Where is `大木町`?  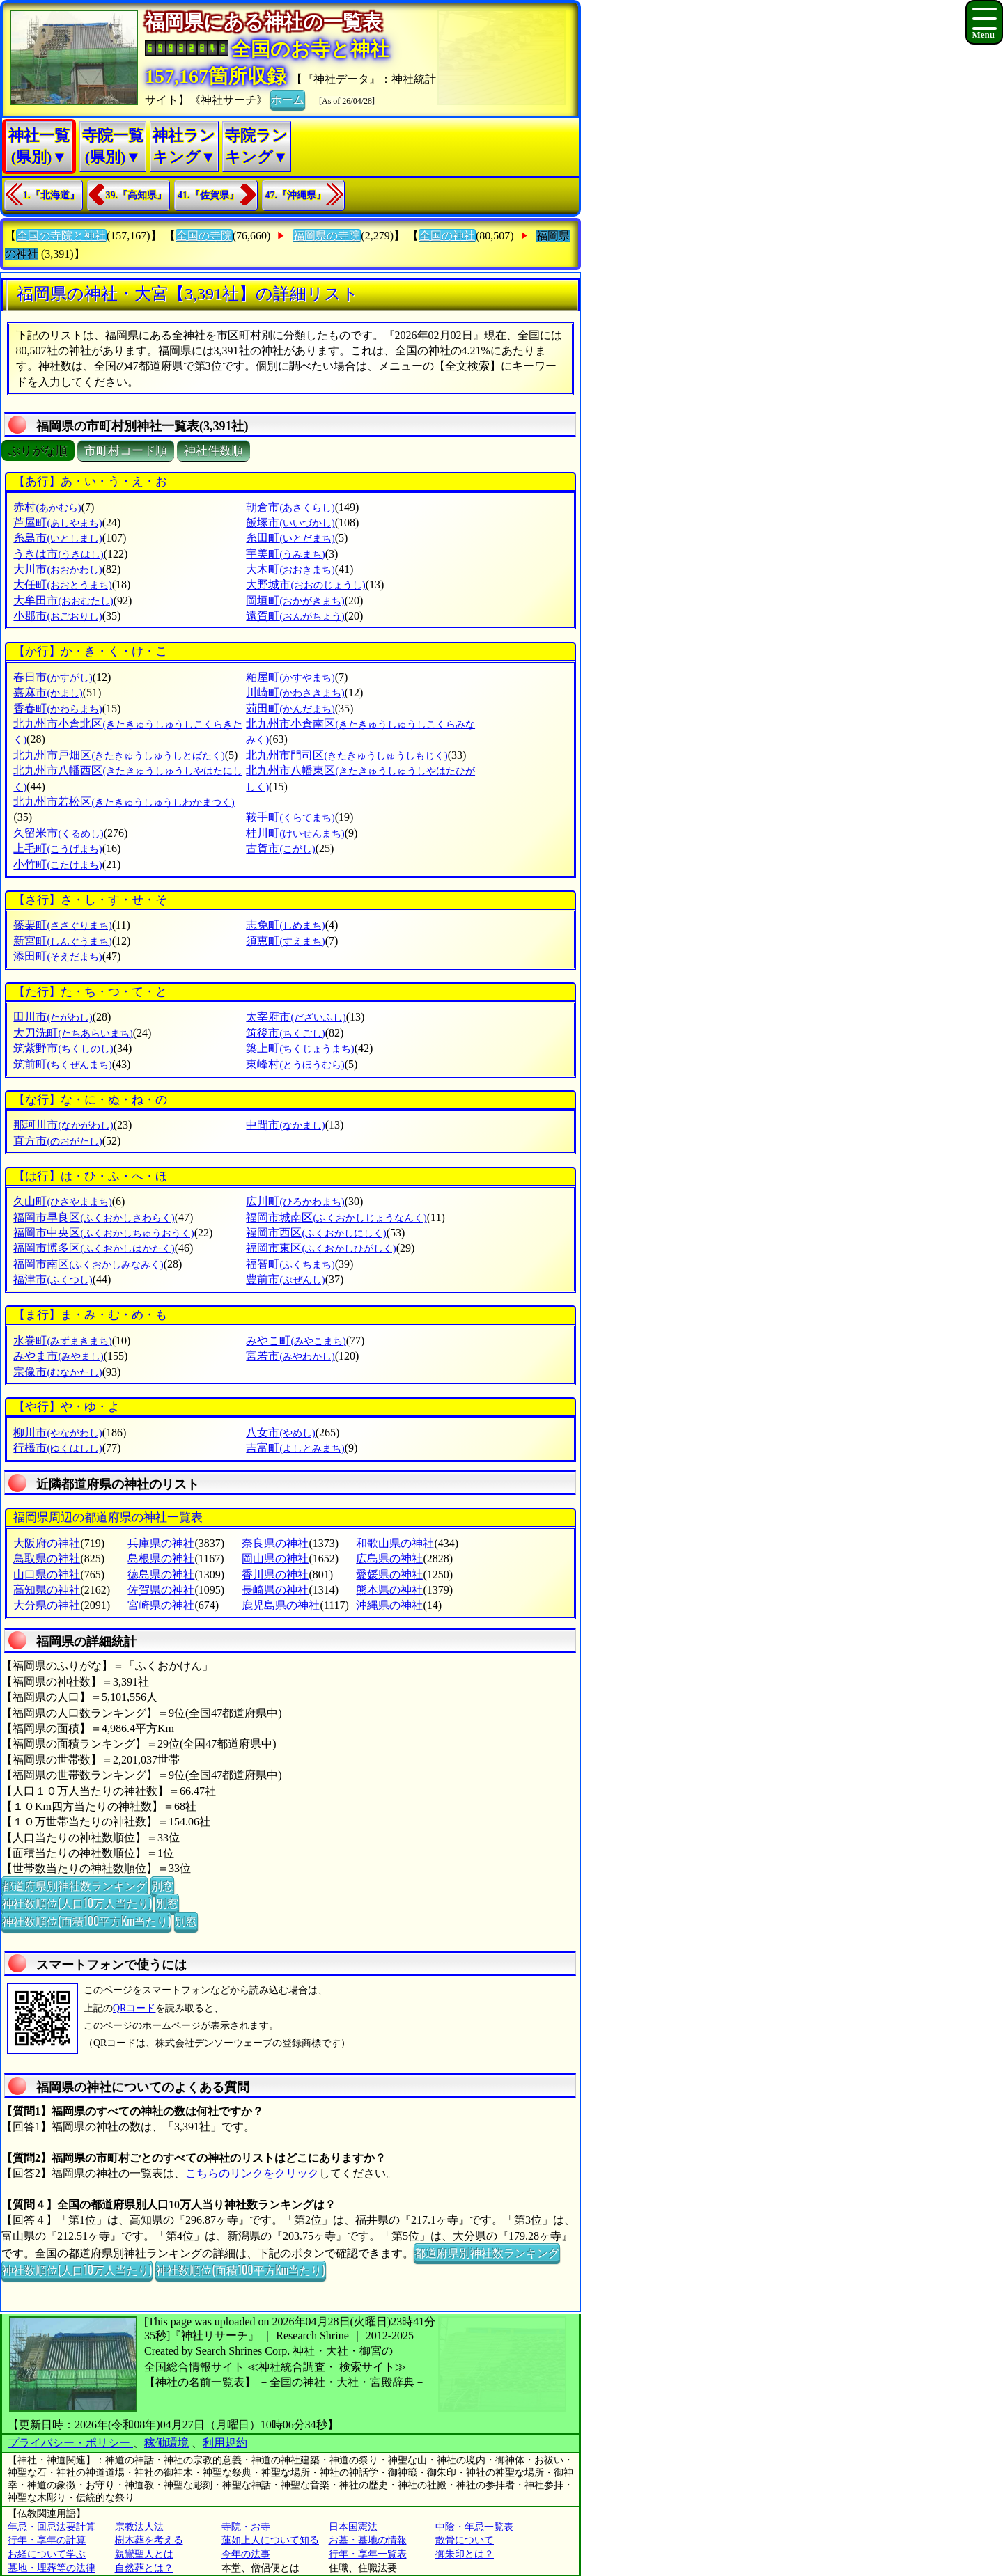 大木町 is located at coordinates (290, 569).